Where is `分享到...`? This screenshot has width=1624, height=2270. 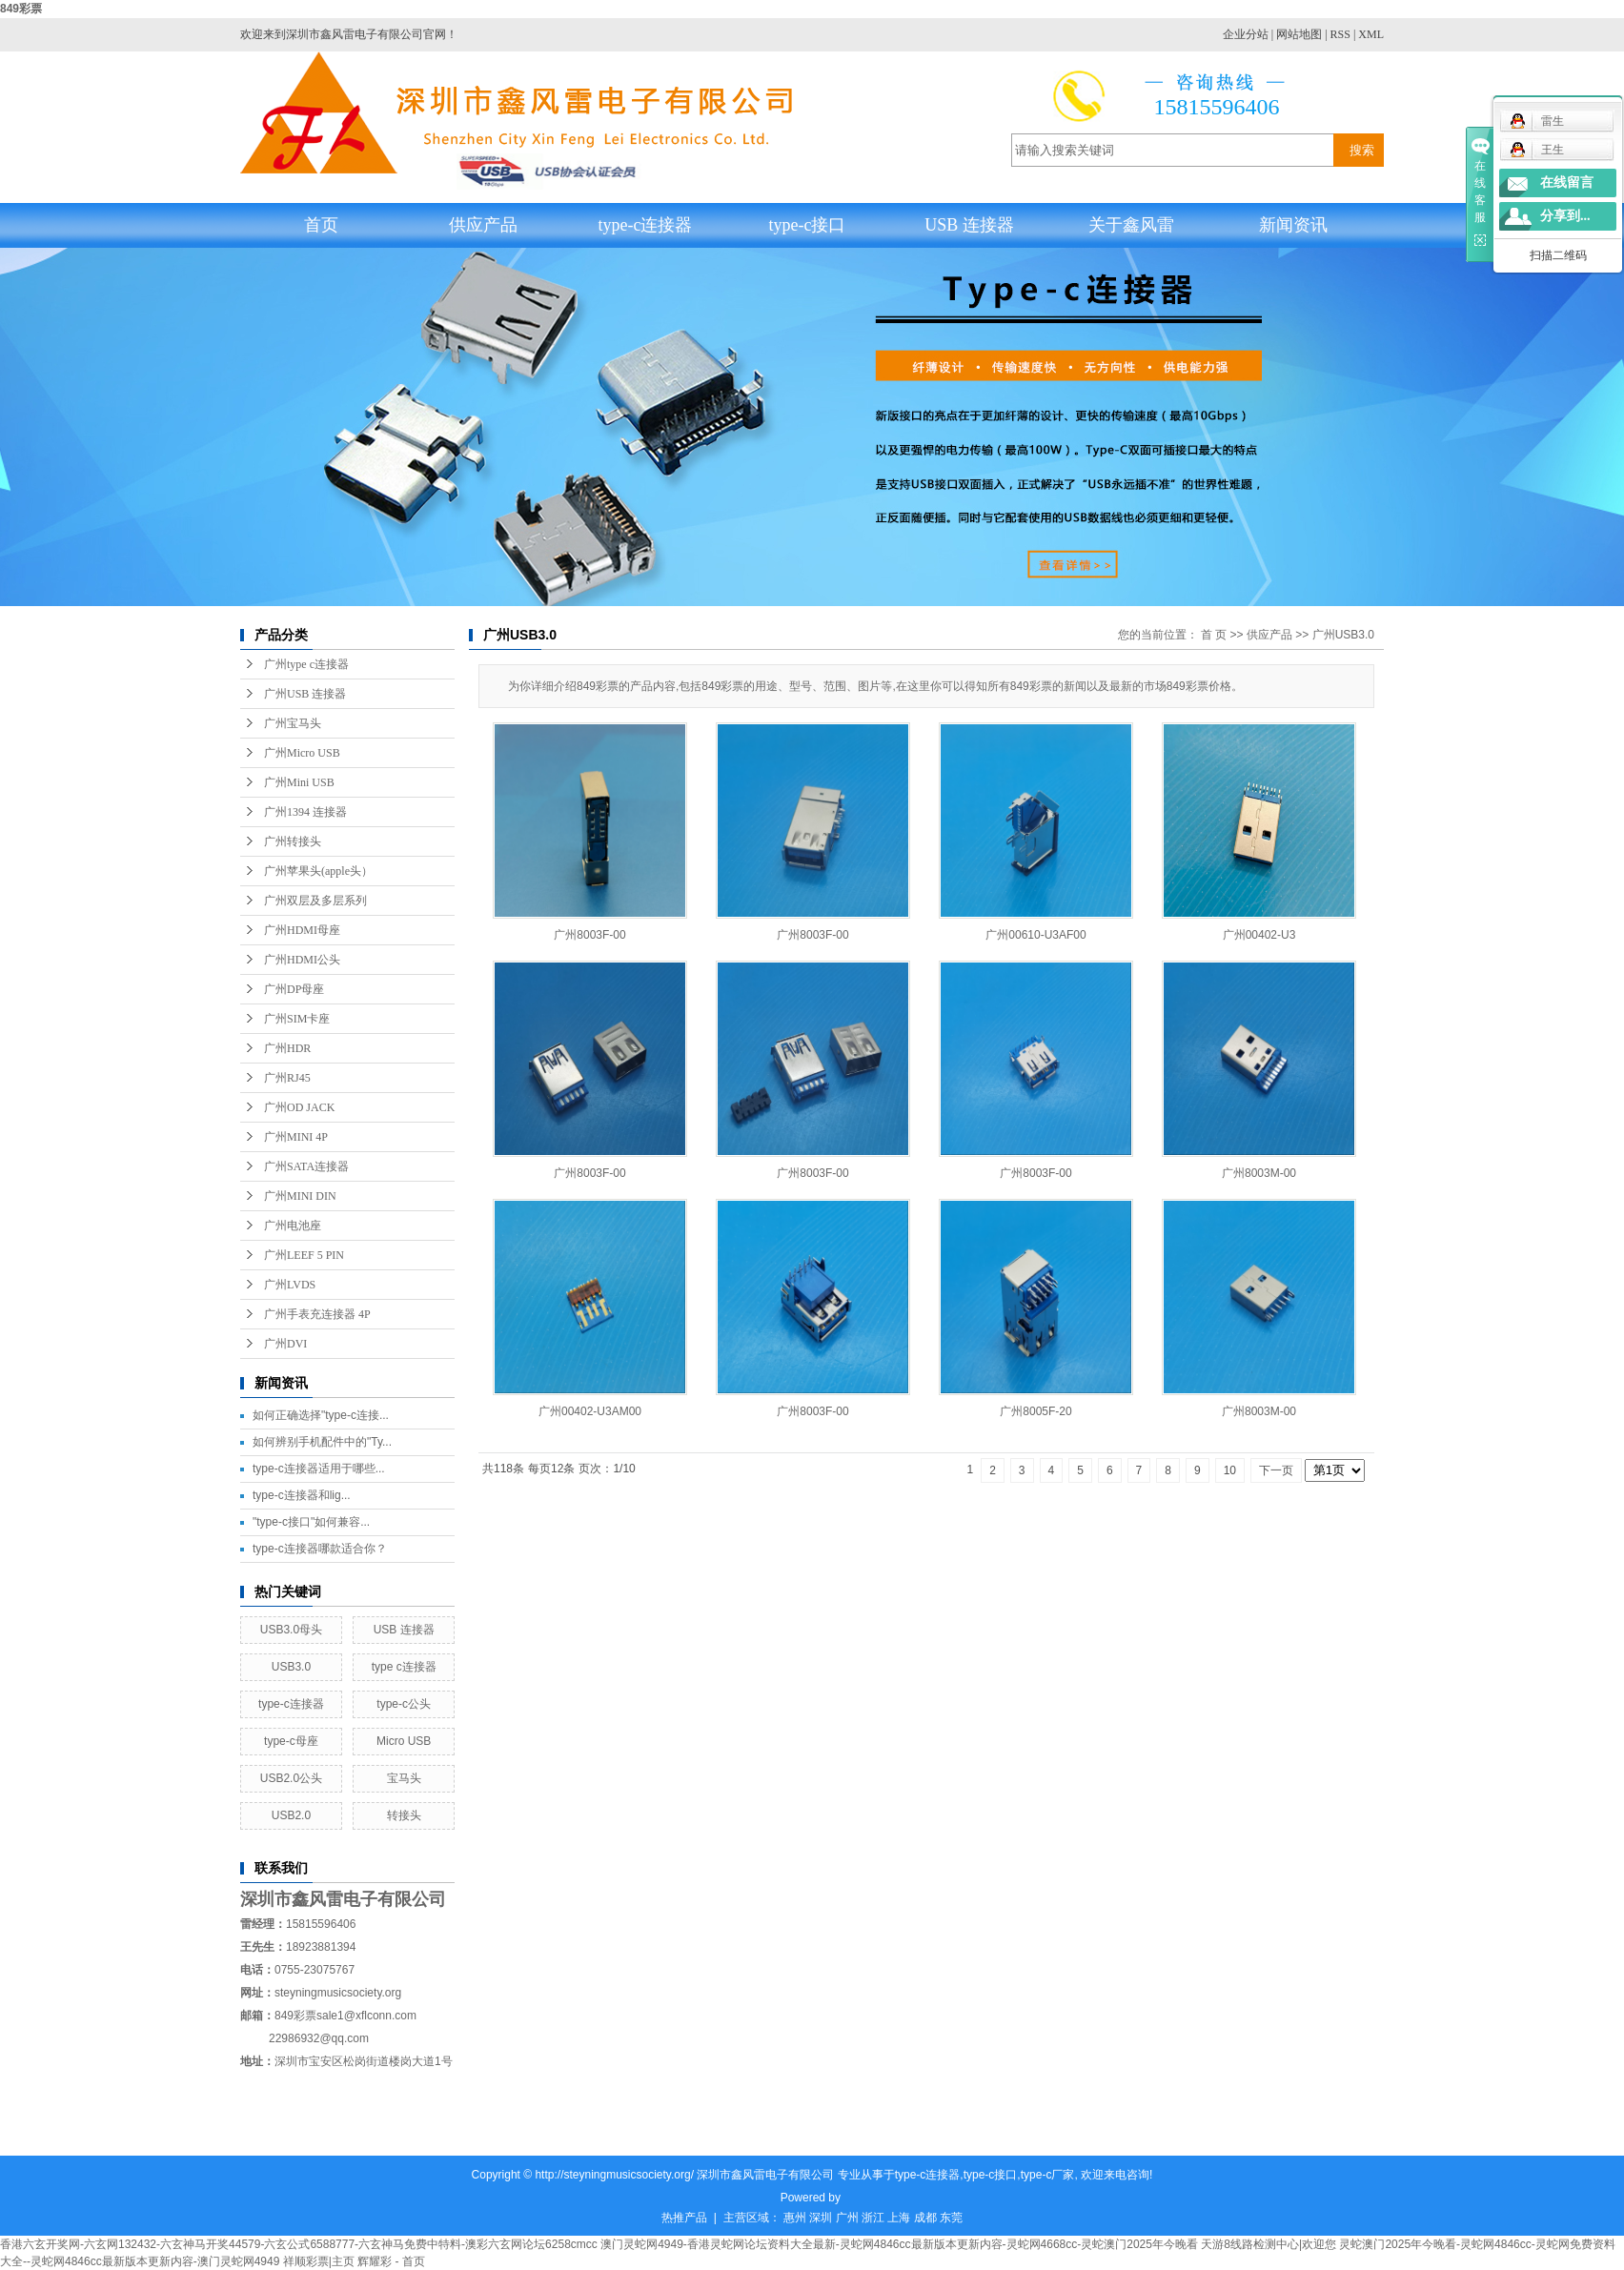 分享到... is located at coordinates (1565, 216).